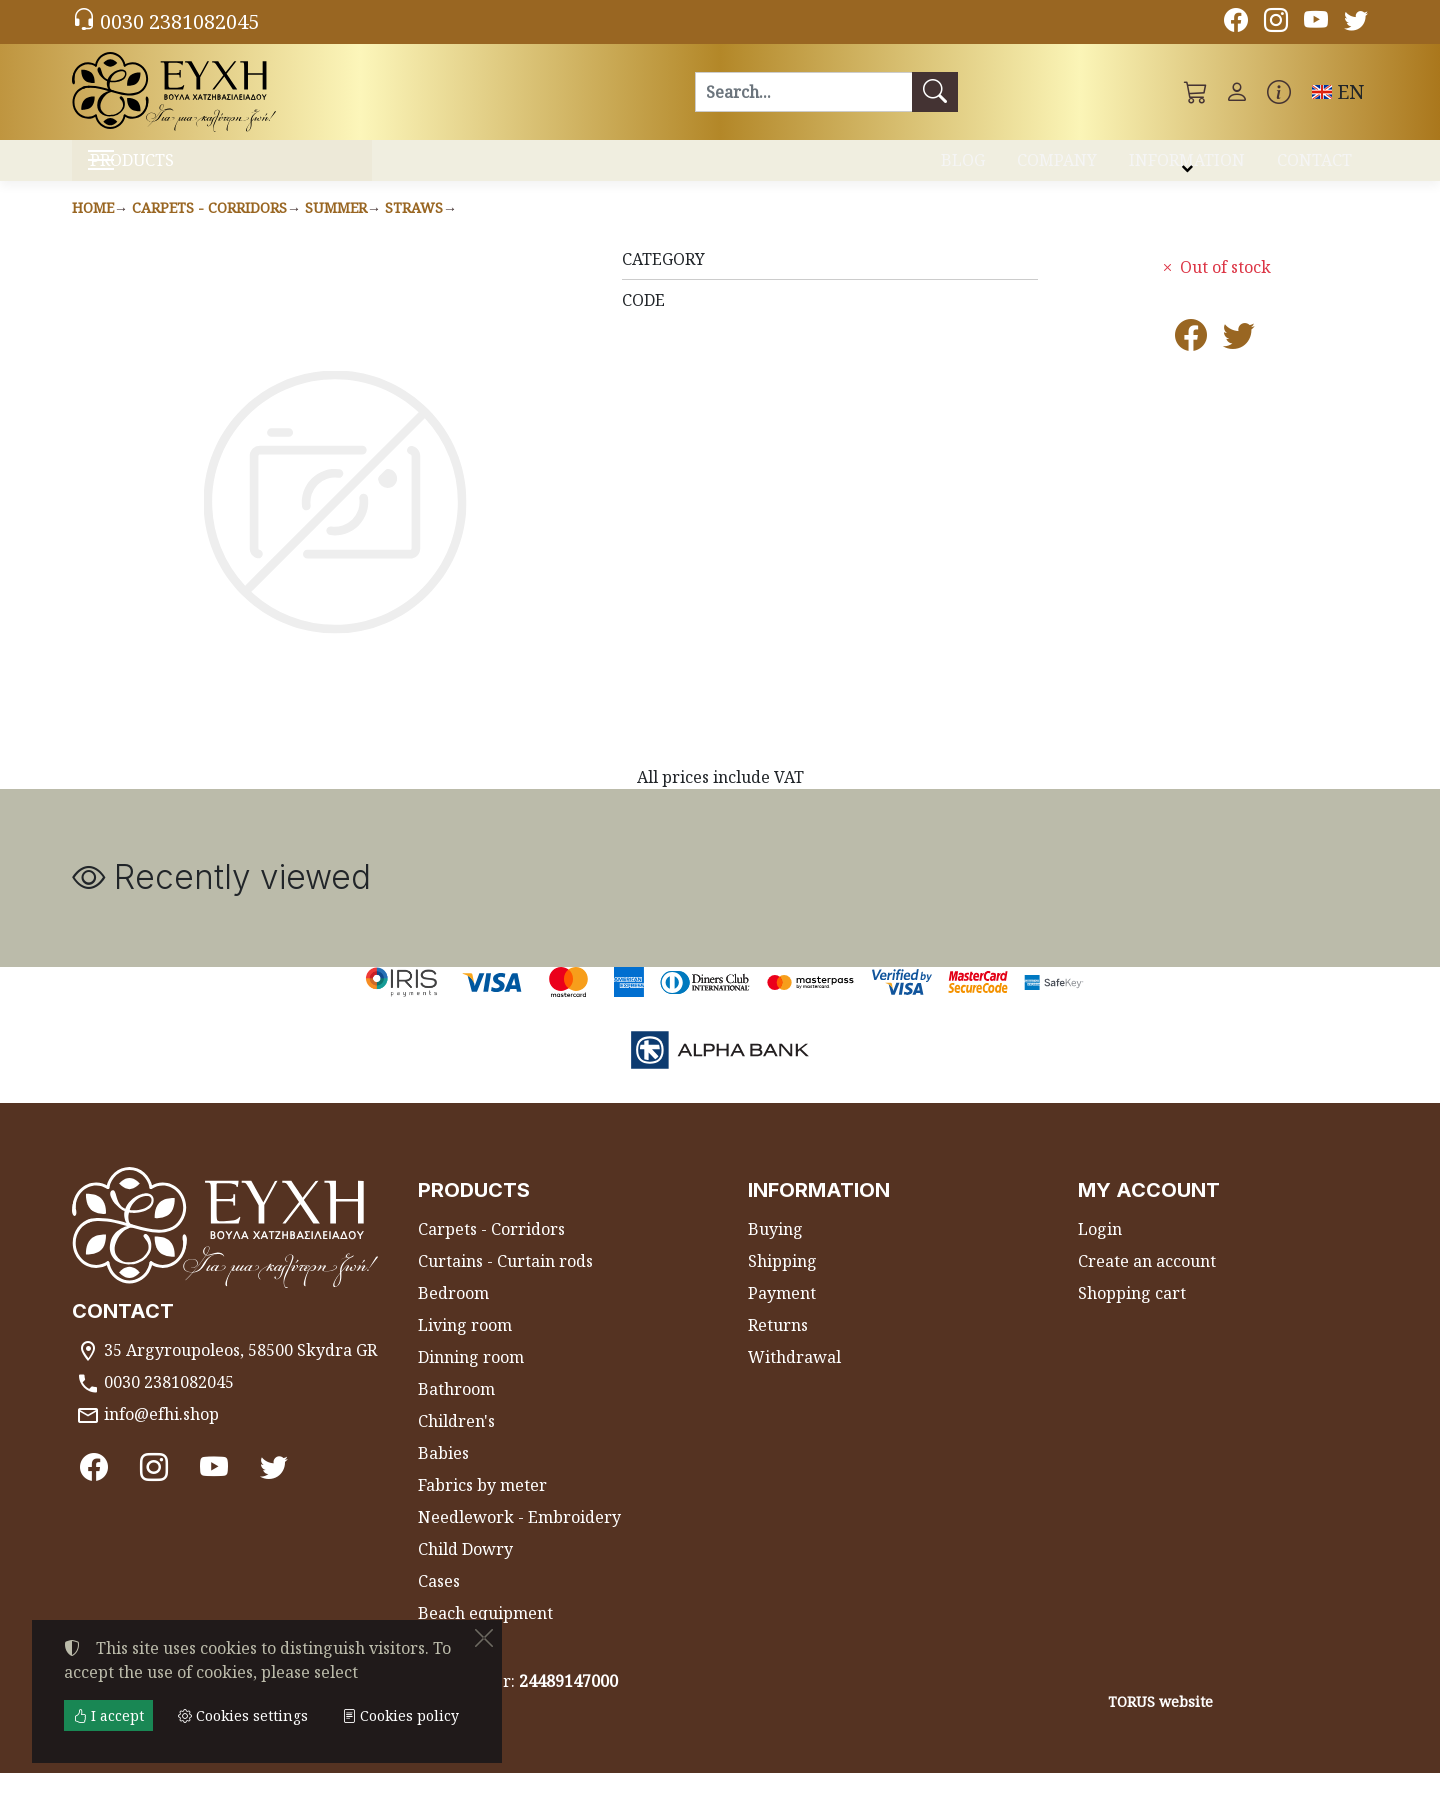 This screenshot has width=1440, height=1795. What do you see at coordinates (443, 1475) in the screenshot?
I see `Babies` at bounding box center [443, 1475].